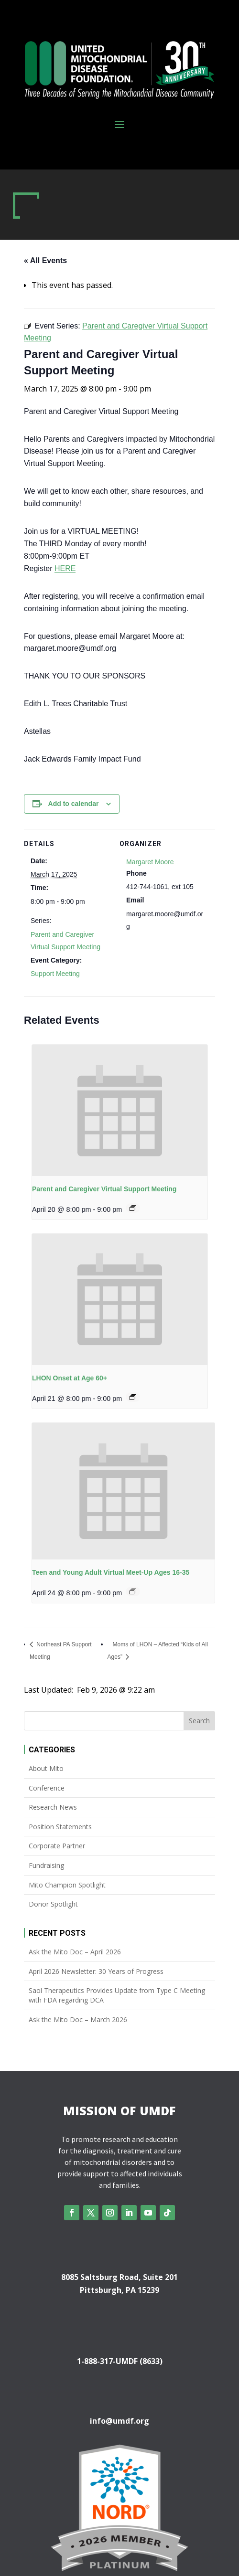 This screenshot has height=2576, width=239. I want to click on Conference, so click(47, 1787).